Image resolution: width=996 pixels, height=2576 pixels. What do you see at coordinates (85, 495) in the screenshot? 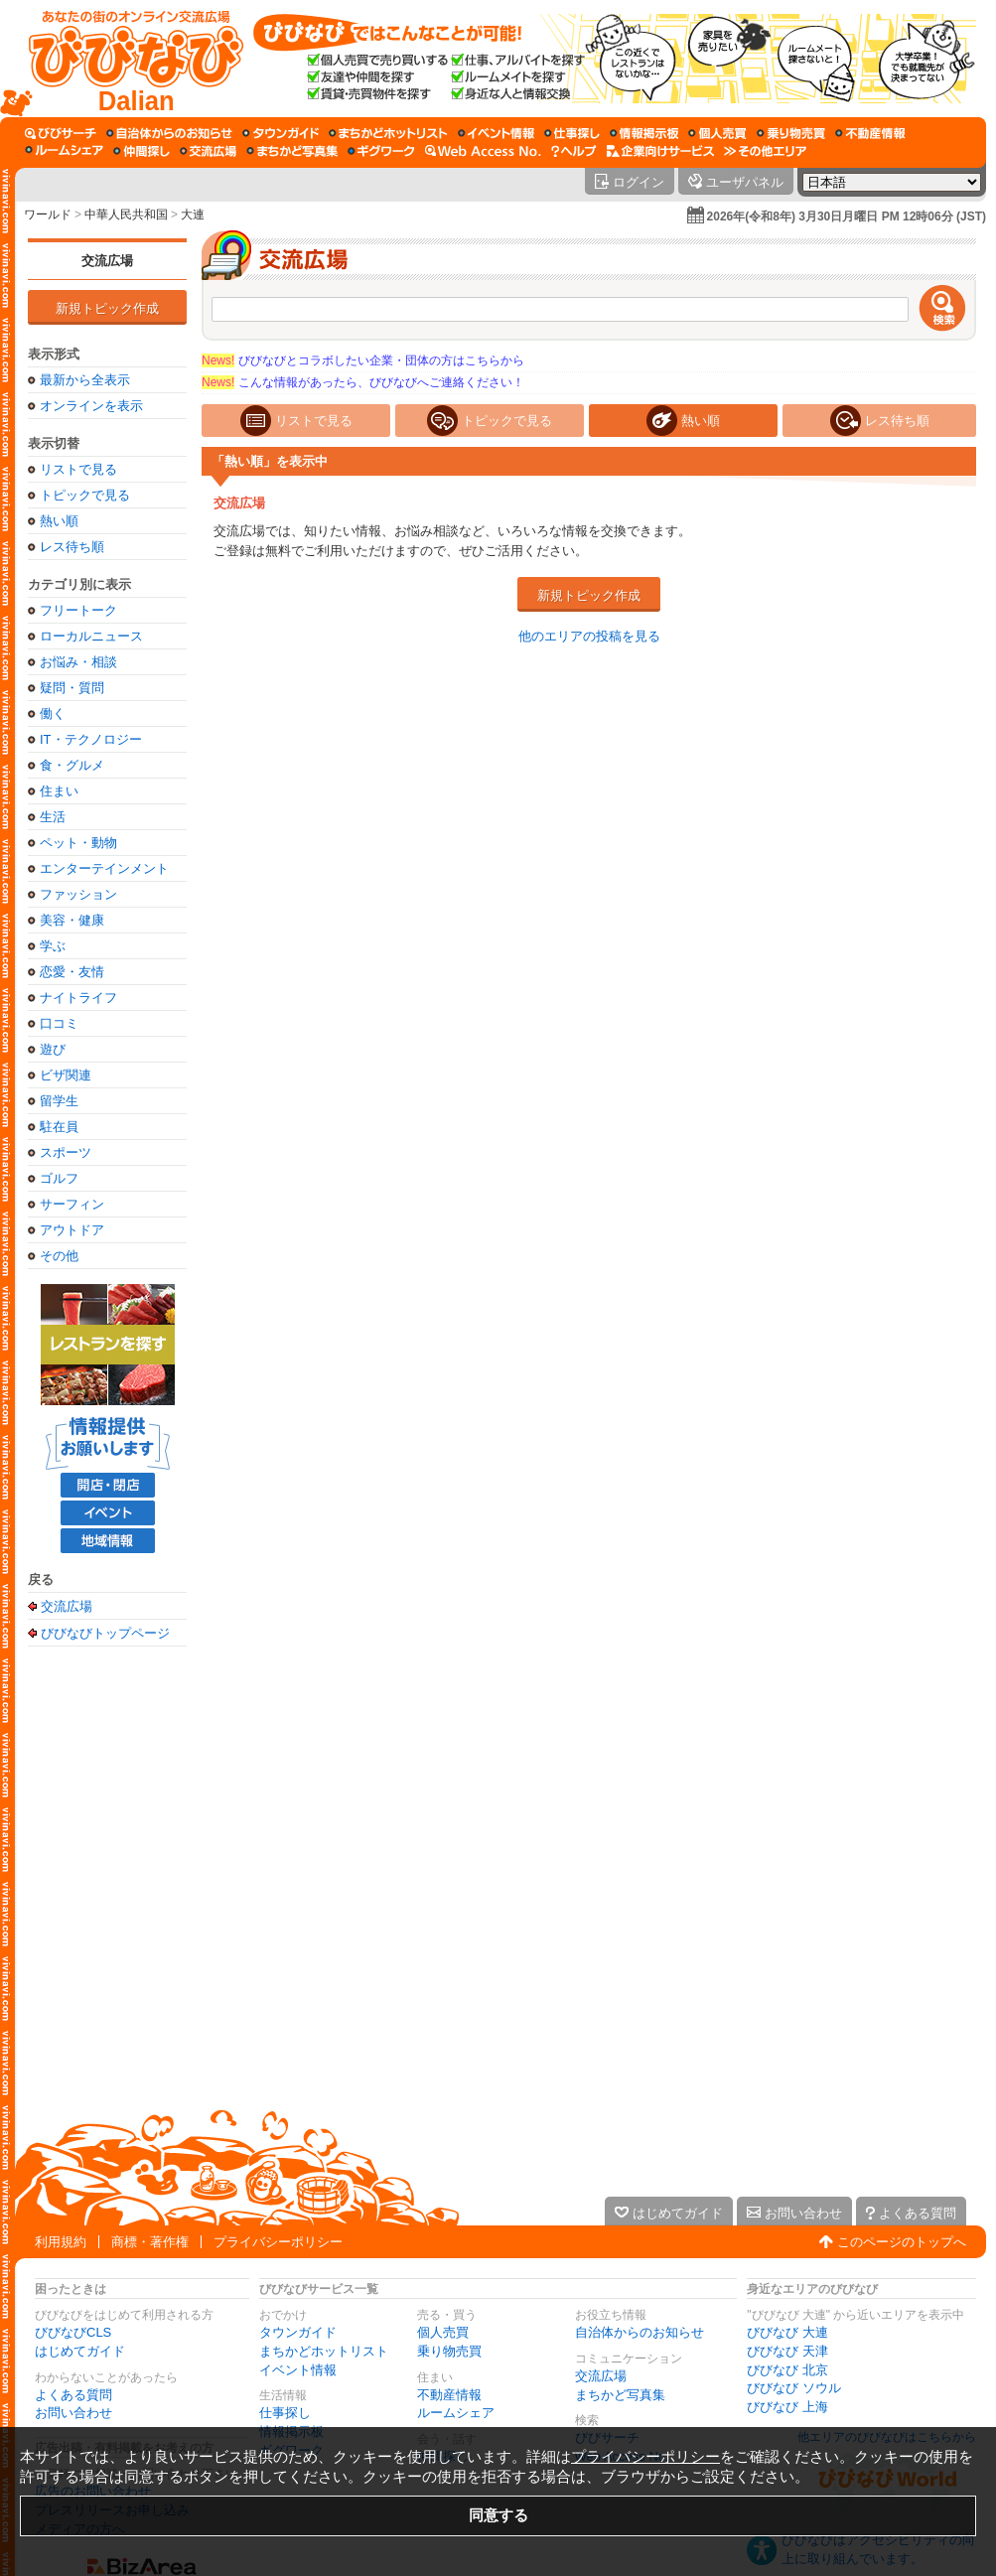
I see `トピックで見る` at bounding box center [85, 495].